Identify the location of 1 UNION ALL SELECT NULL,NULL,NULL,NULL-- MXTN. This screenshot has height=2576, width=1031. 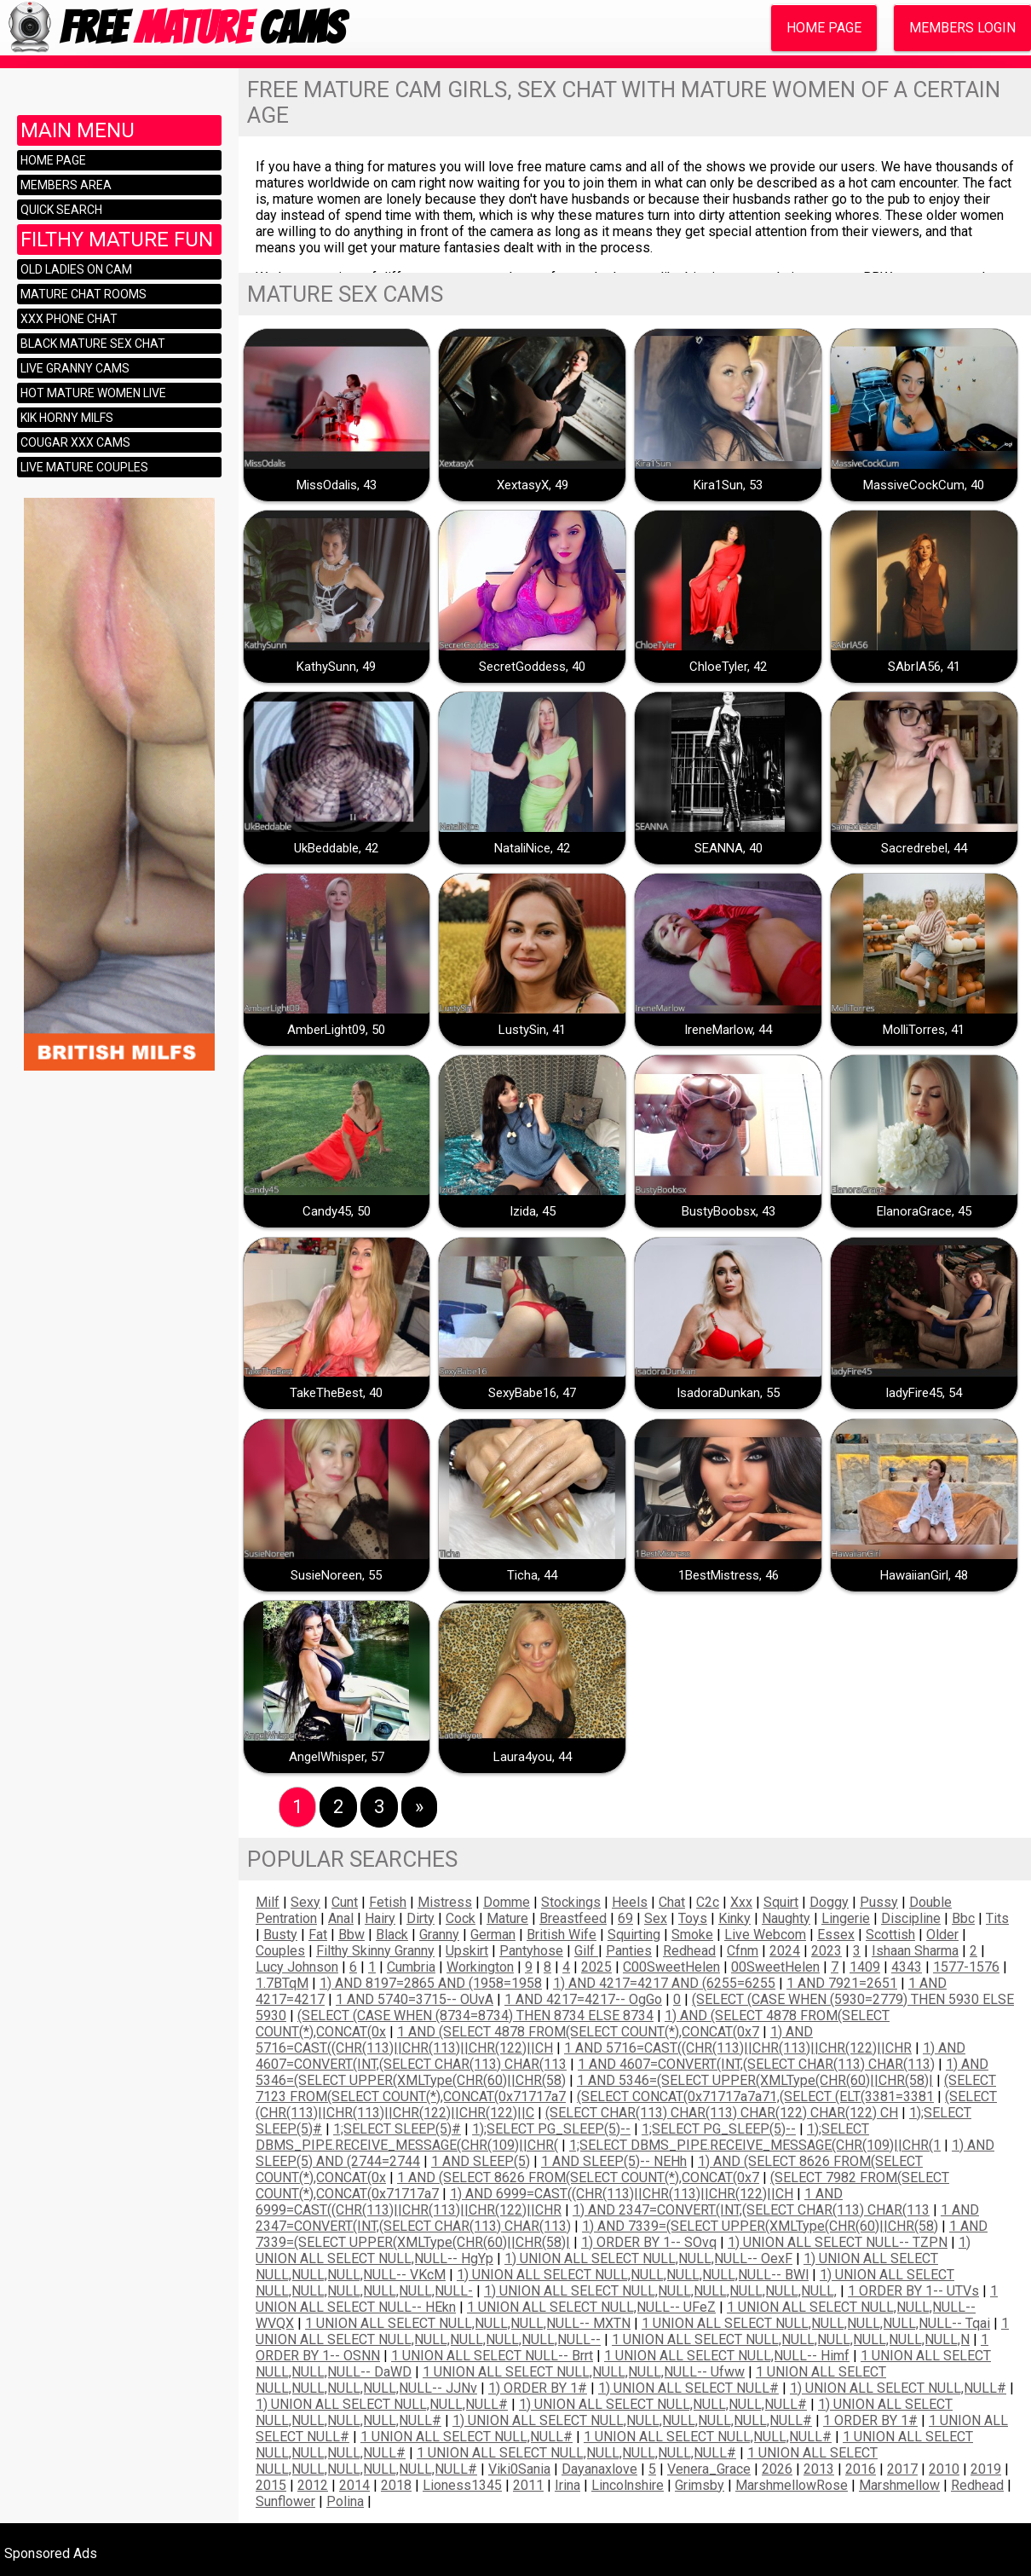
(468, 2323).